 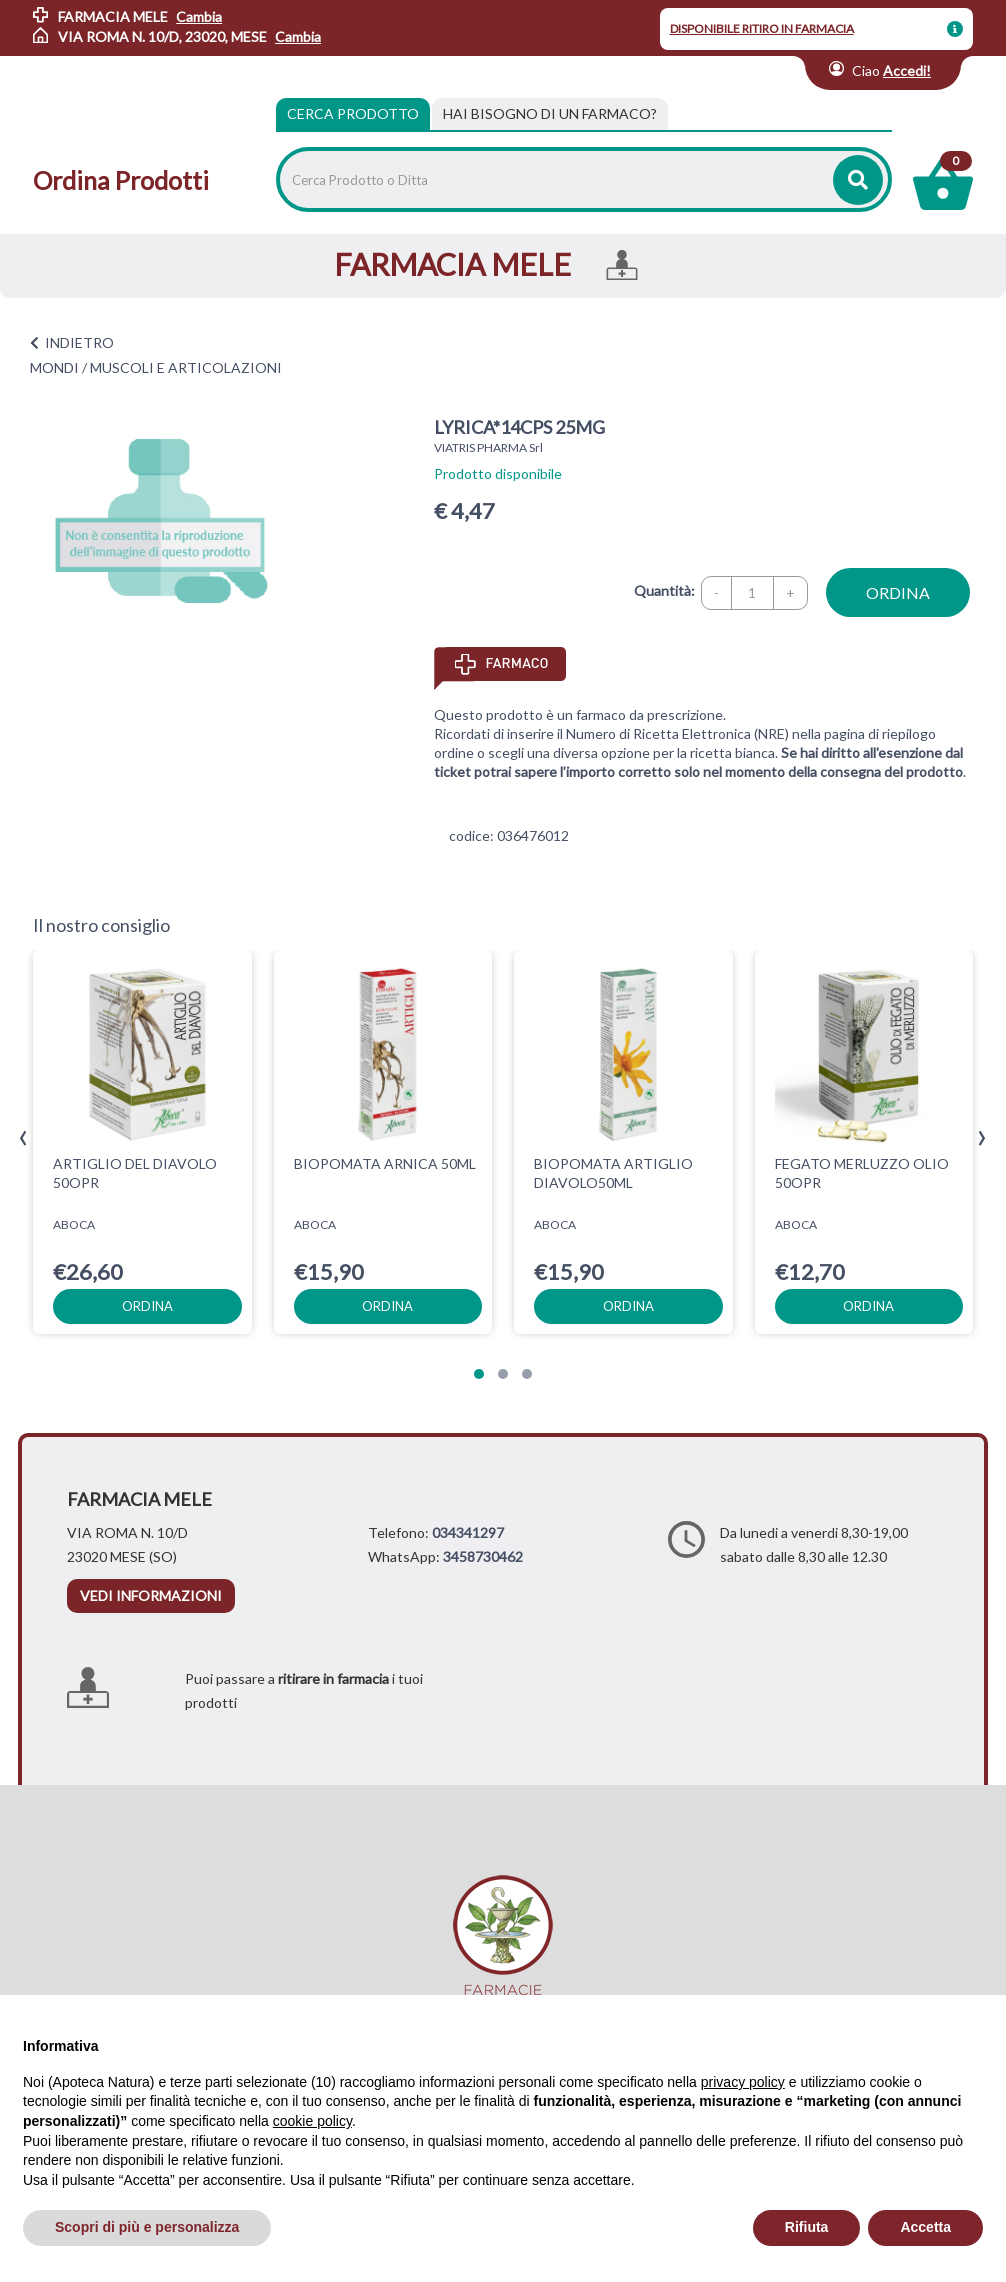 I want to click on 034341297, so click(x=468, y=1532).